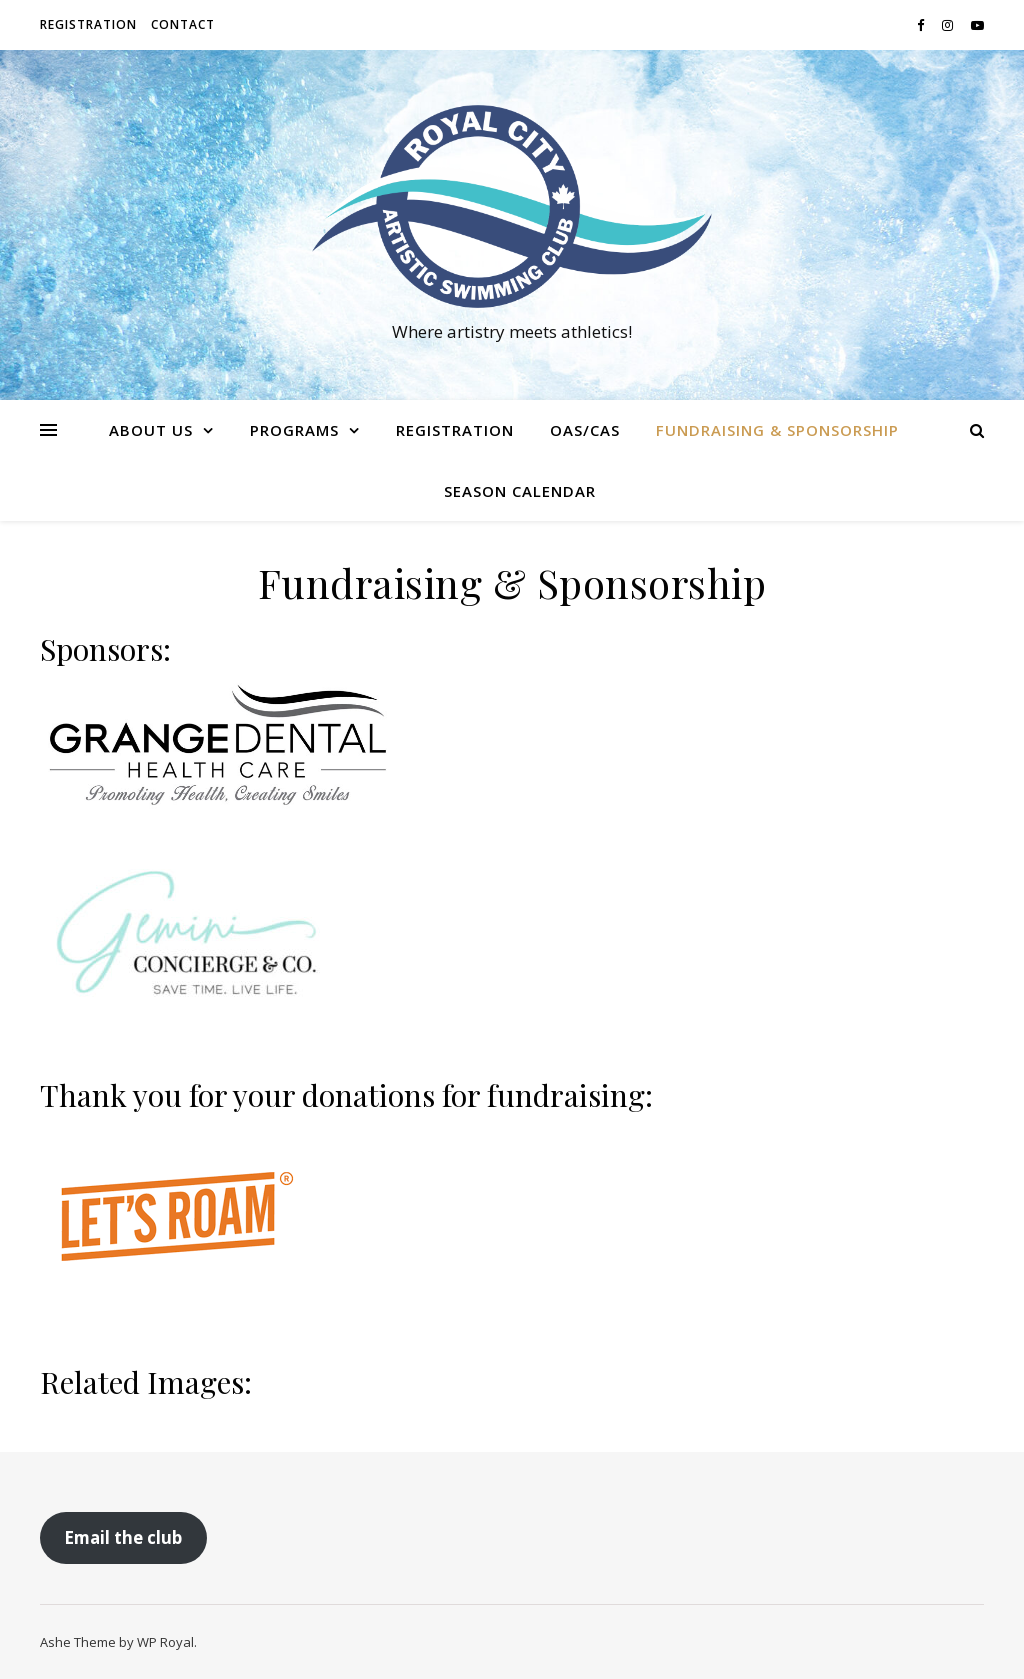 Image resolution: width=1024 pixels, height=1679 pixels. I want to click on Fundraising & Sponsorship, so click(777, 430).